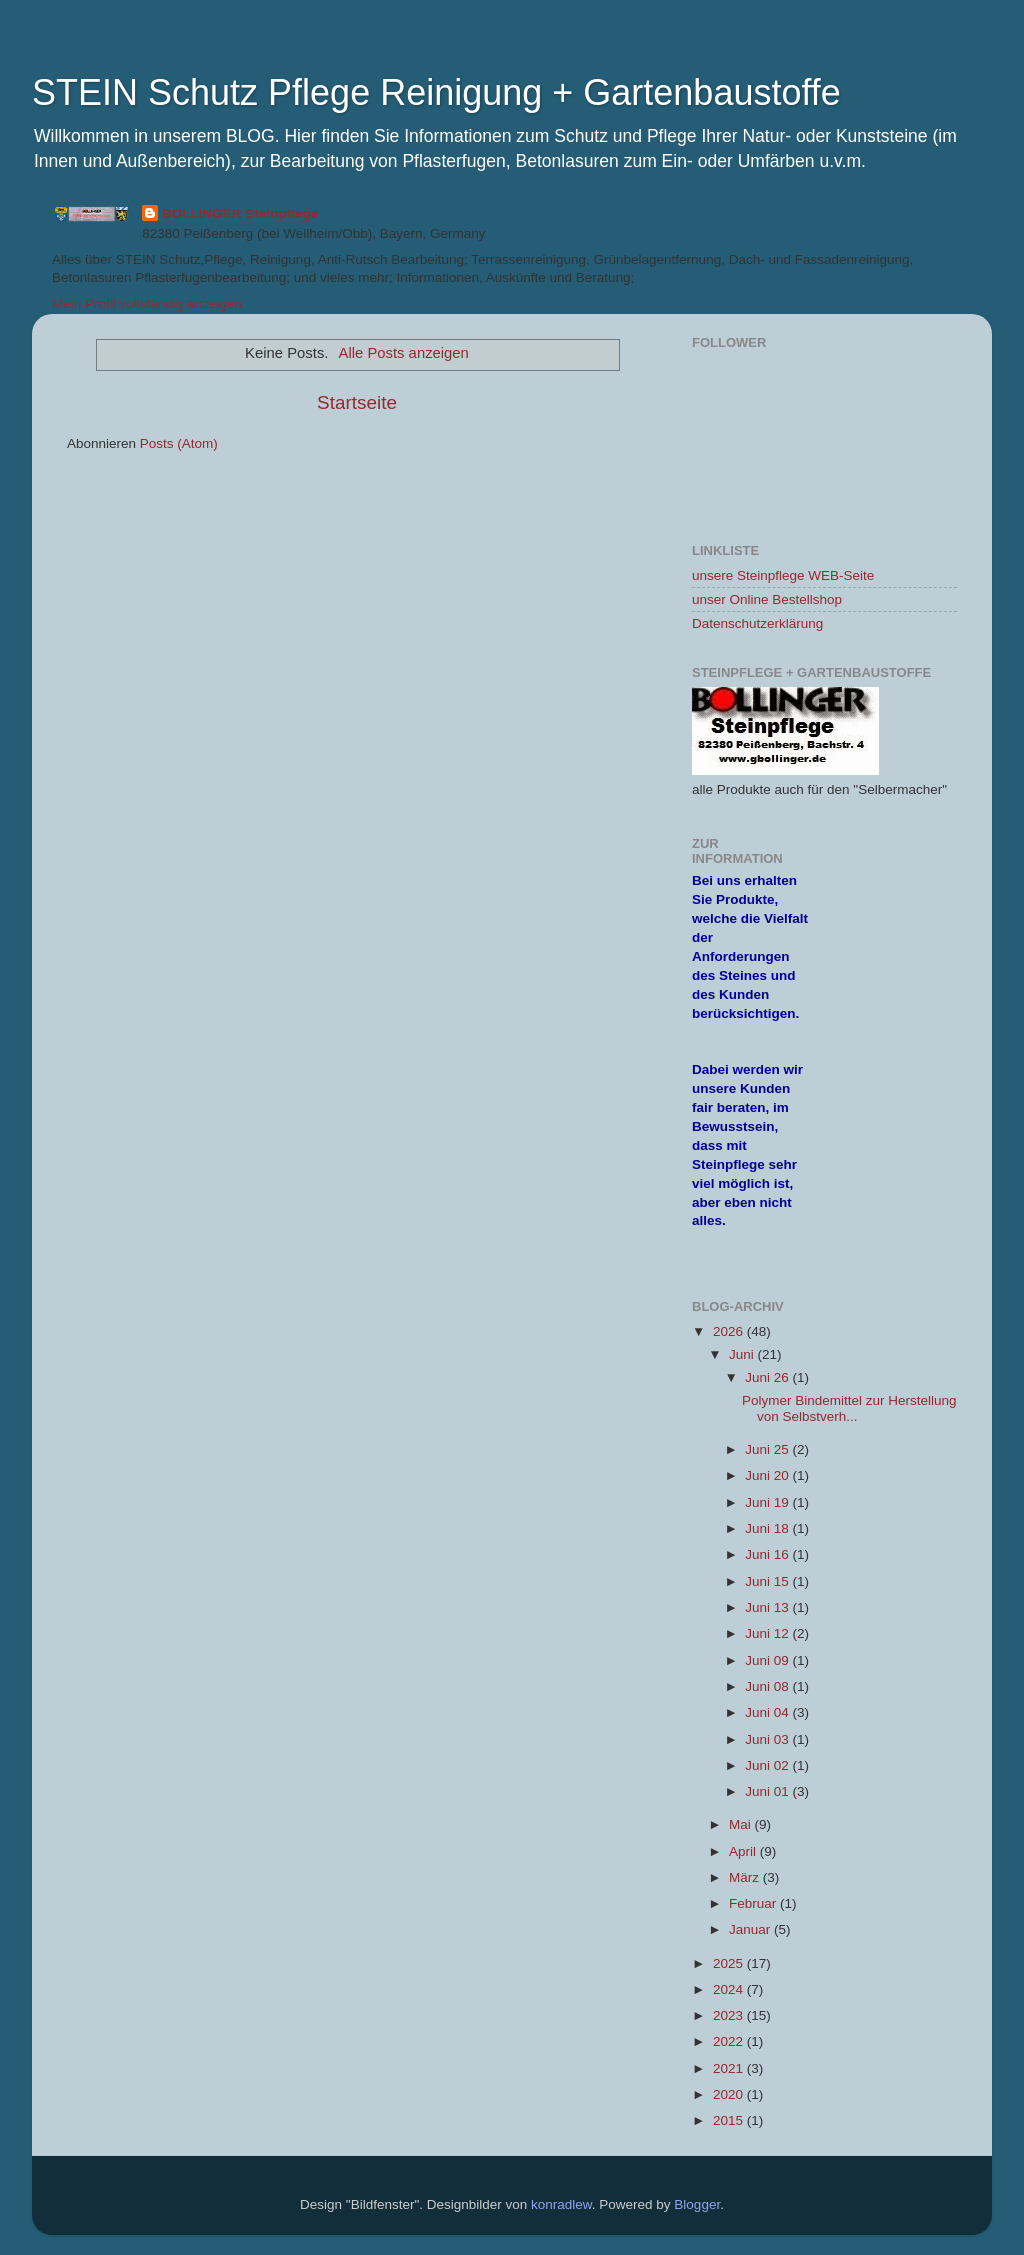 This screenshot has width=1024, height=2255. What do you see at coordinates (757, 623) in the screenshot?
I see `Datenschutzerklärung` at bounding box center [757, 623].